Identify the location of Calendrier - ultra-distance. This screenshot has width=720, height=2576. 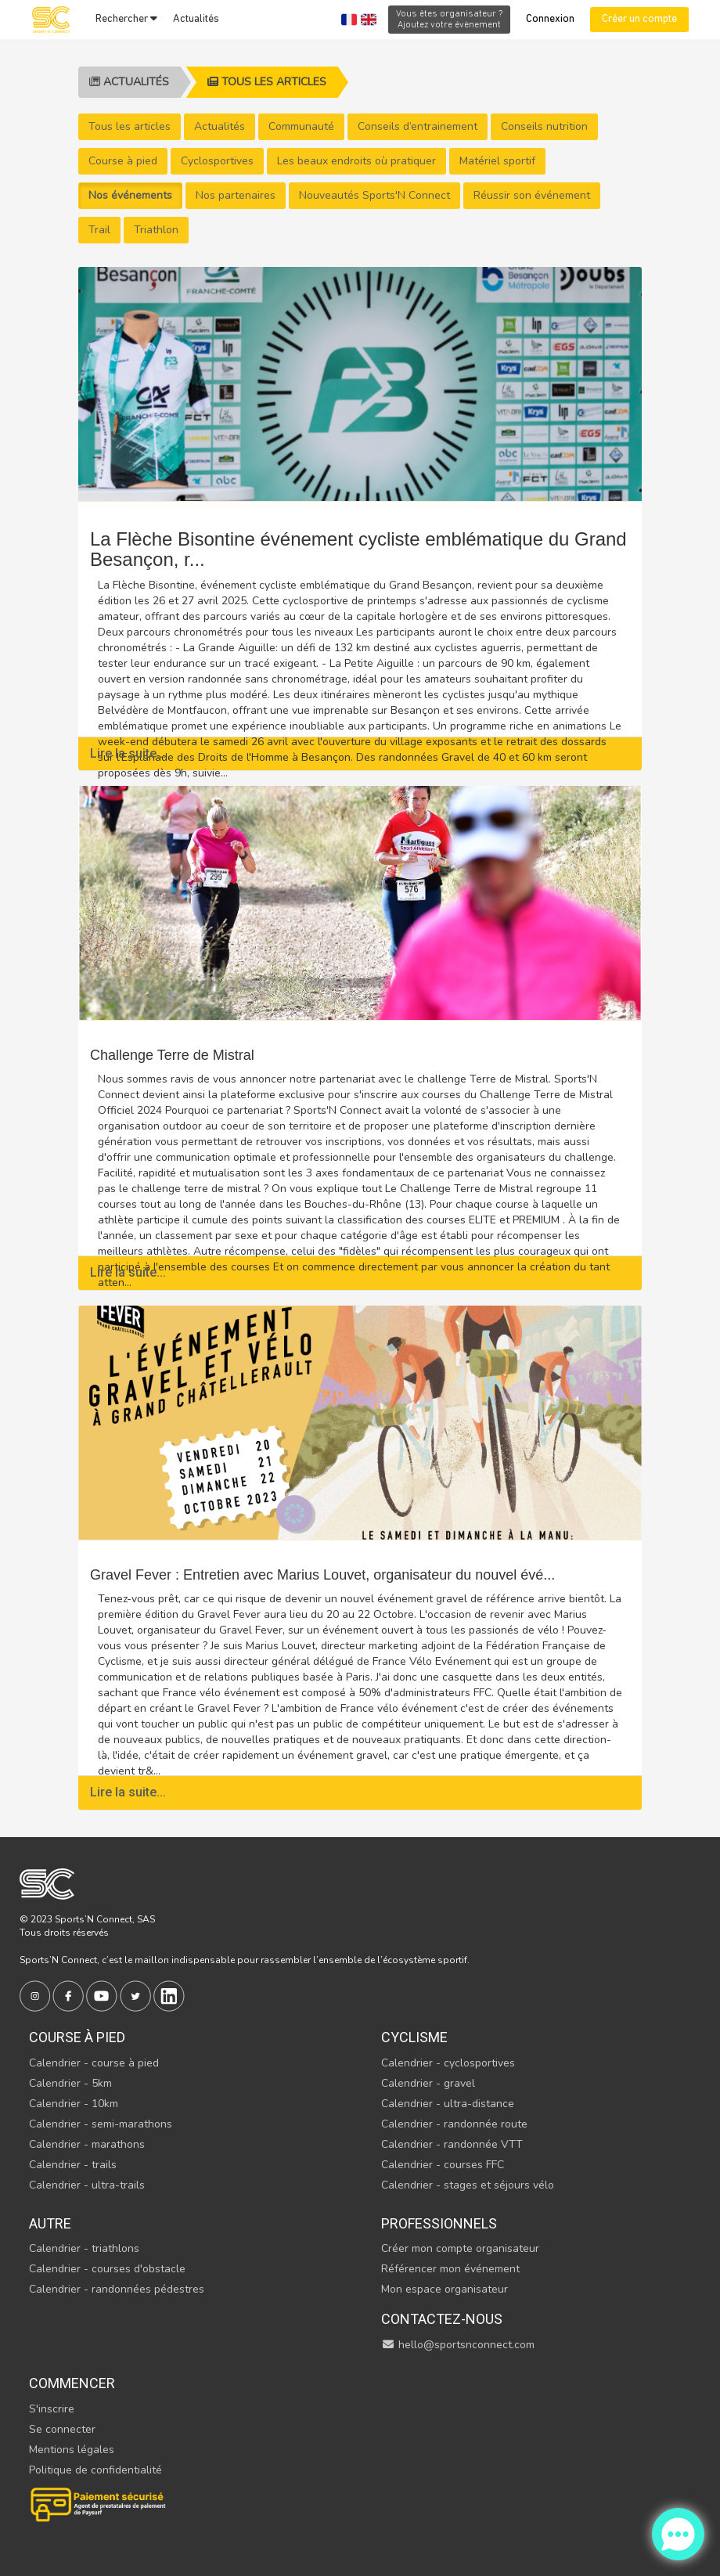
(447, 2103).